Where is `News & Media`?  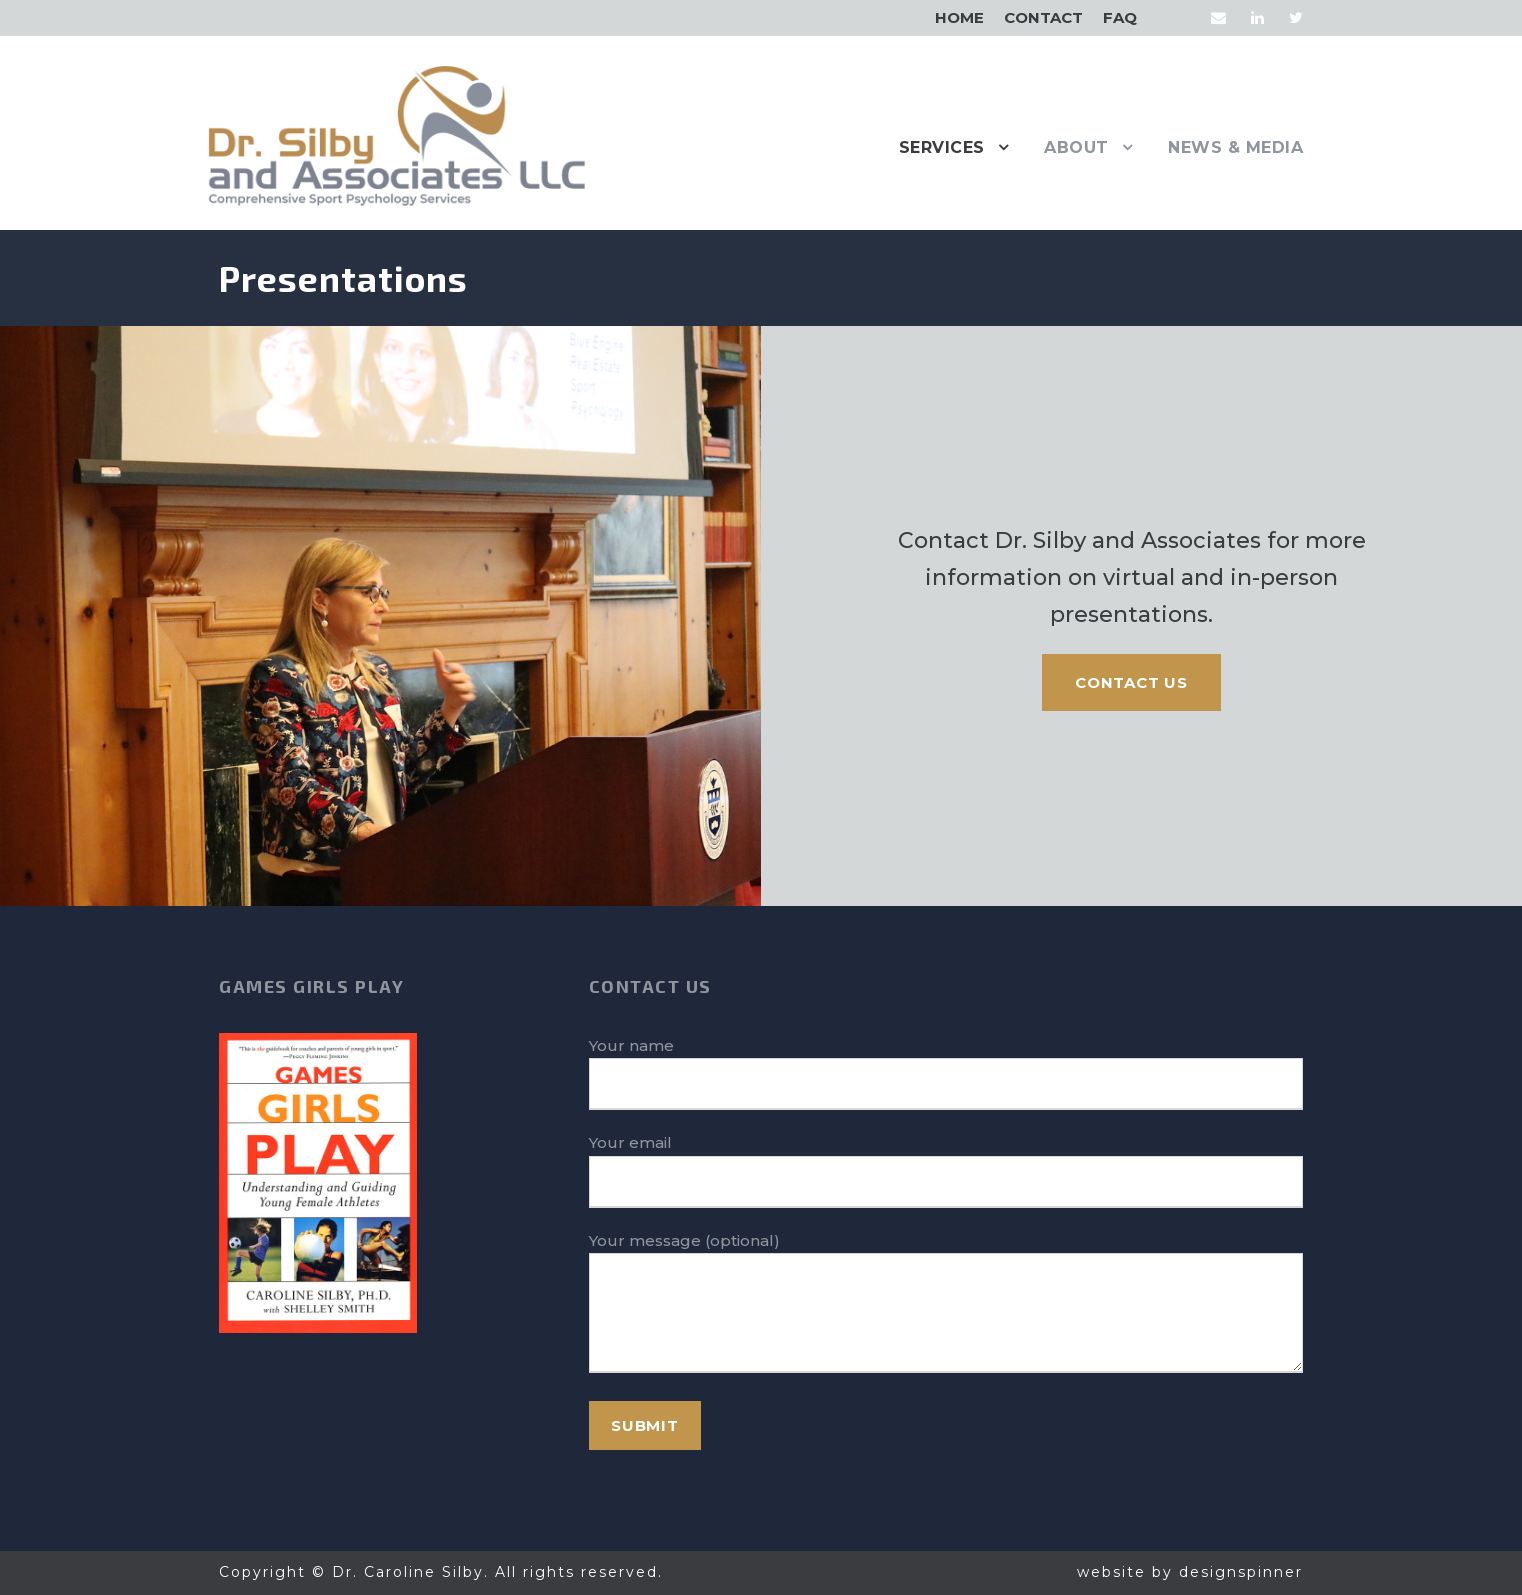
News & Media is located at coordinates (1235, 147).